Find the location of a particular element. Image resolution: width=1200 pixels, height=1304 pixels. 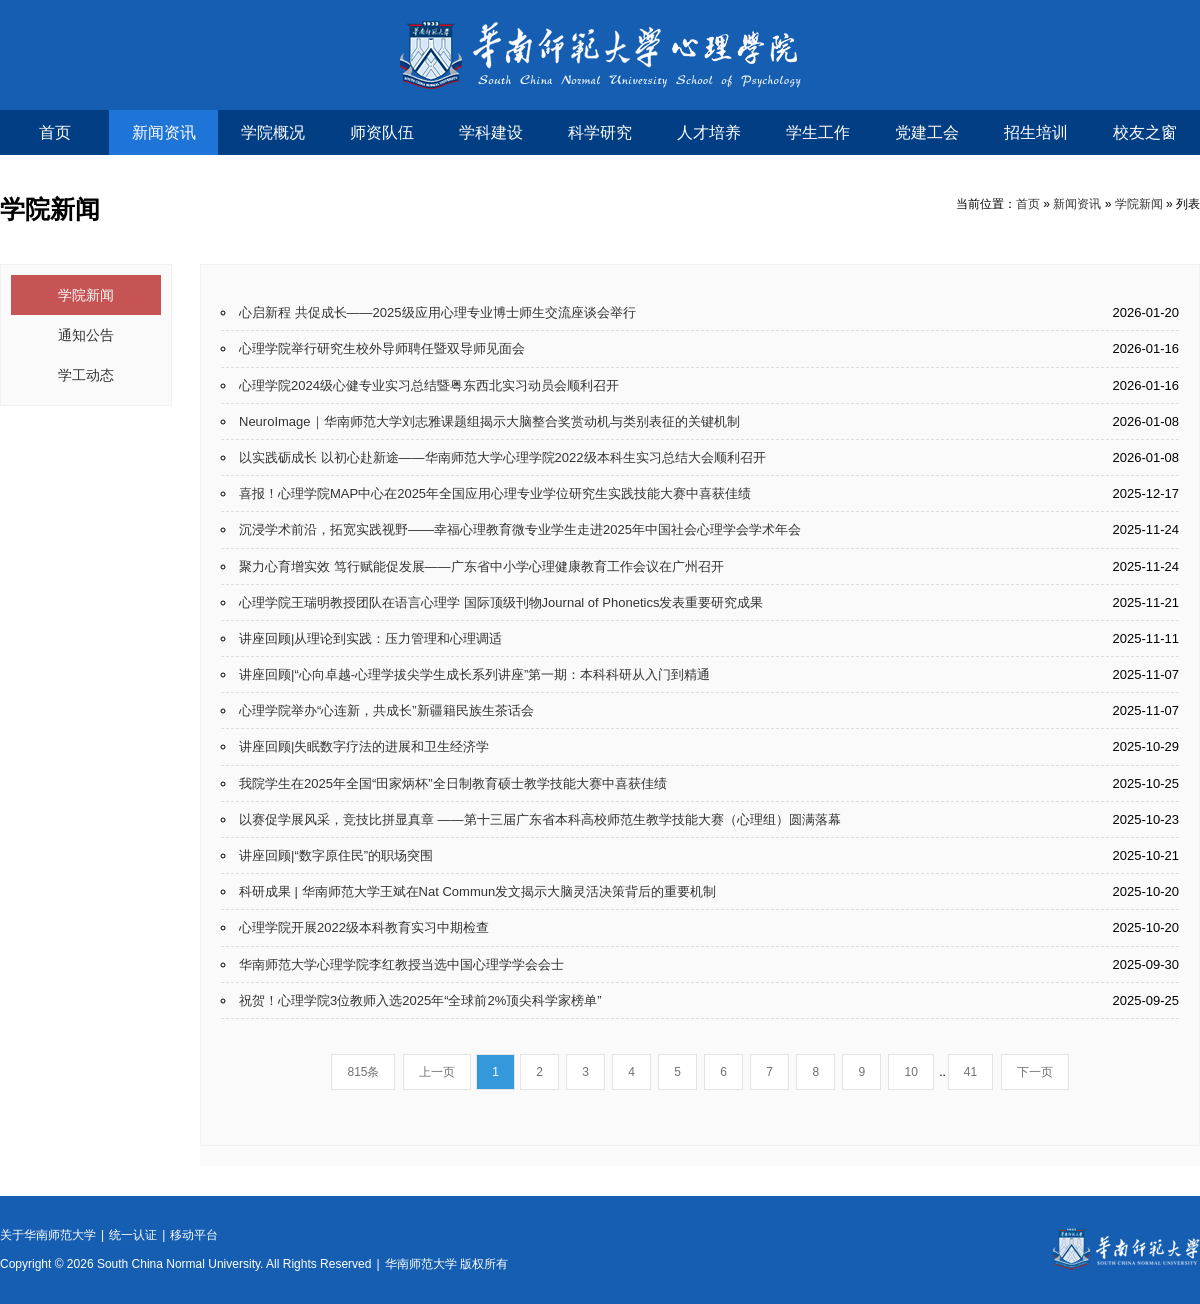

科研成果 | 华南师范大学王斌在Nat Commun发文揭示大脑灵活决策背后的重要机制 is located at coordinates (477, 891).